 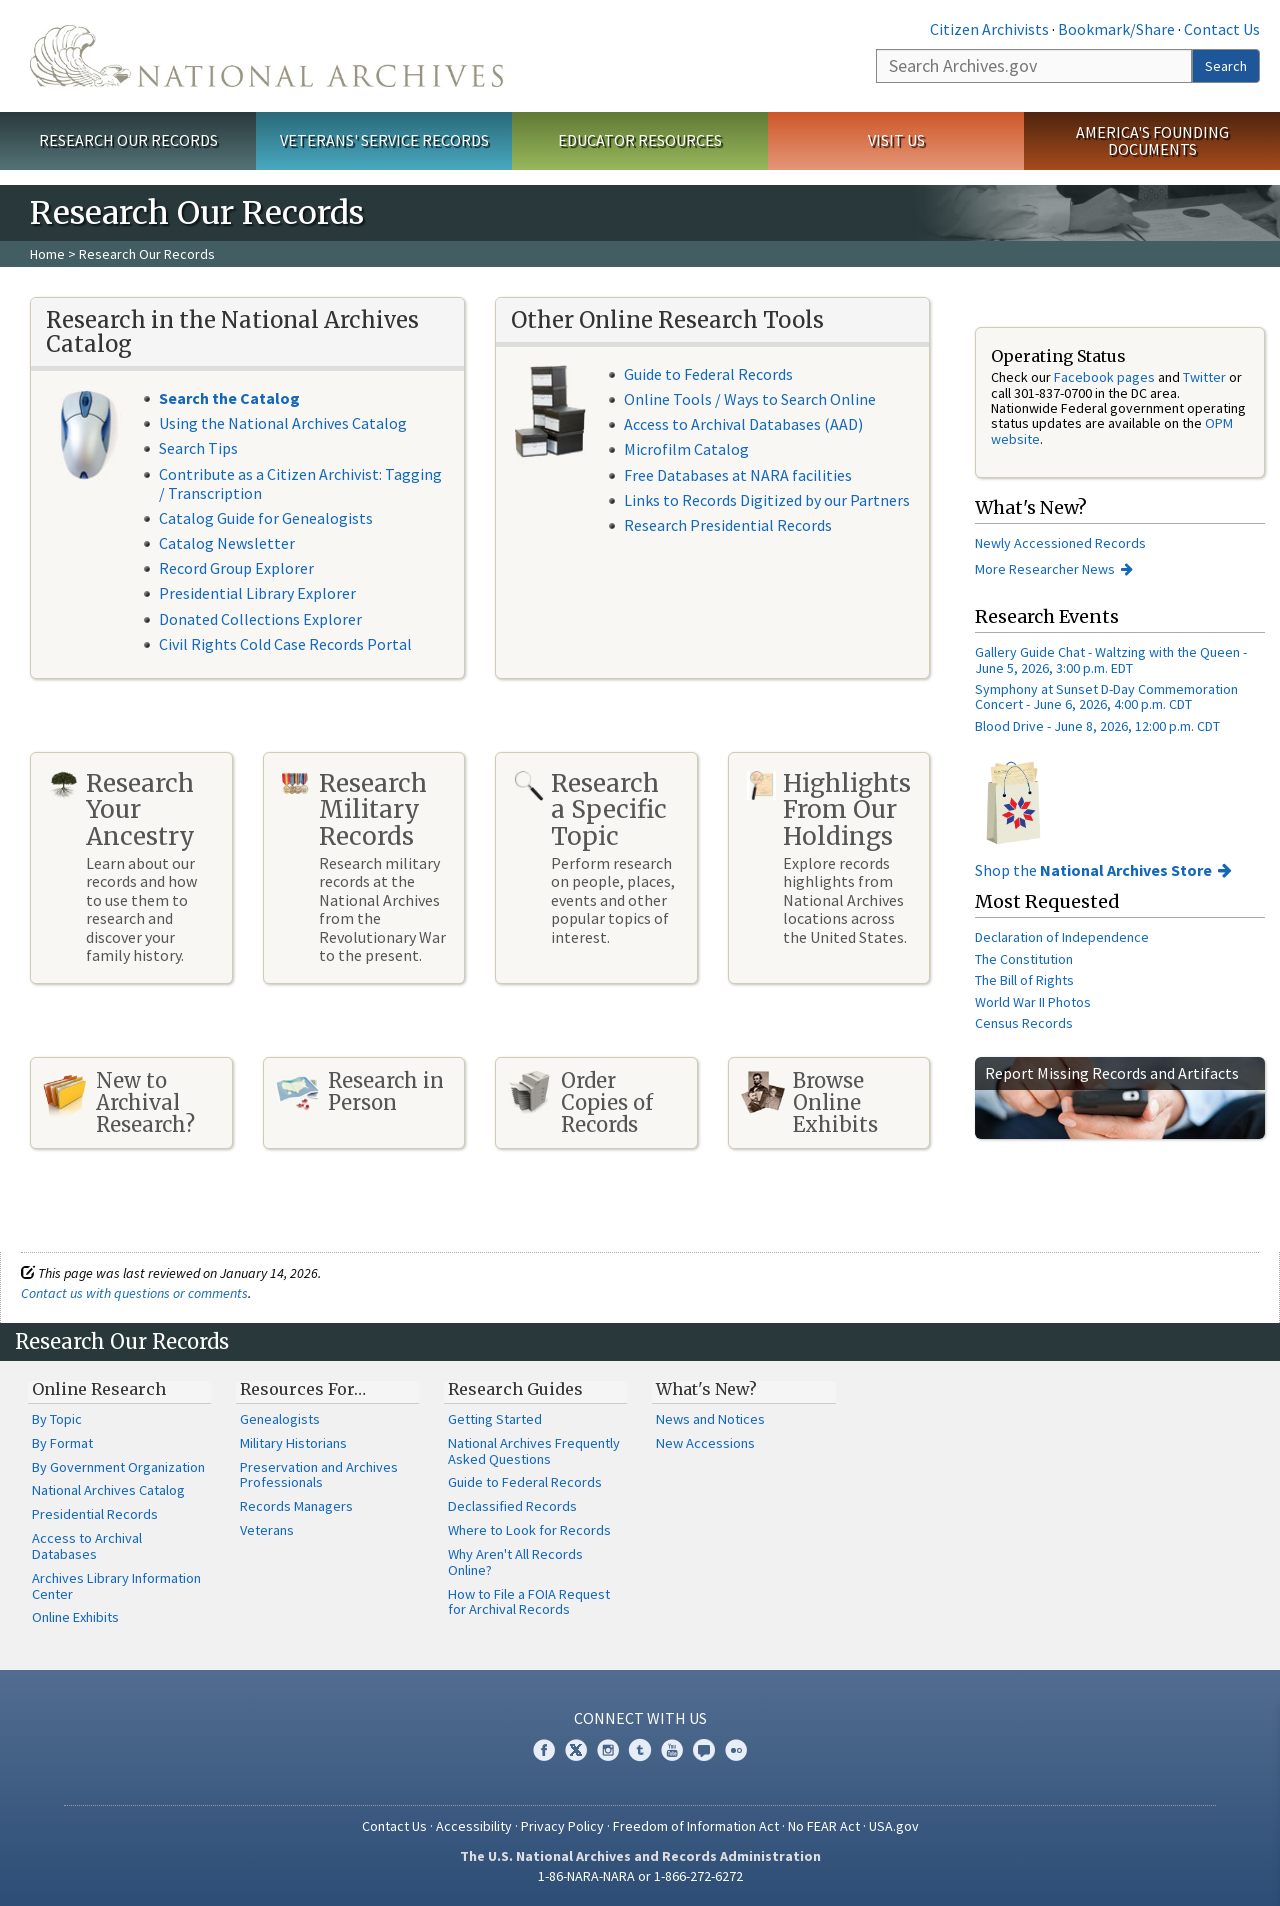 What do you see at coordinates (736, 1750) in the screenshot?
I see `Flickr` at bounding box center [736, 1750].